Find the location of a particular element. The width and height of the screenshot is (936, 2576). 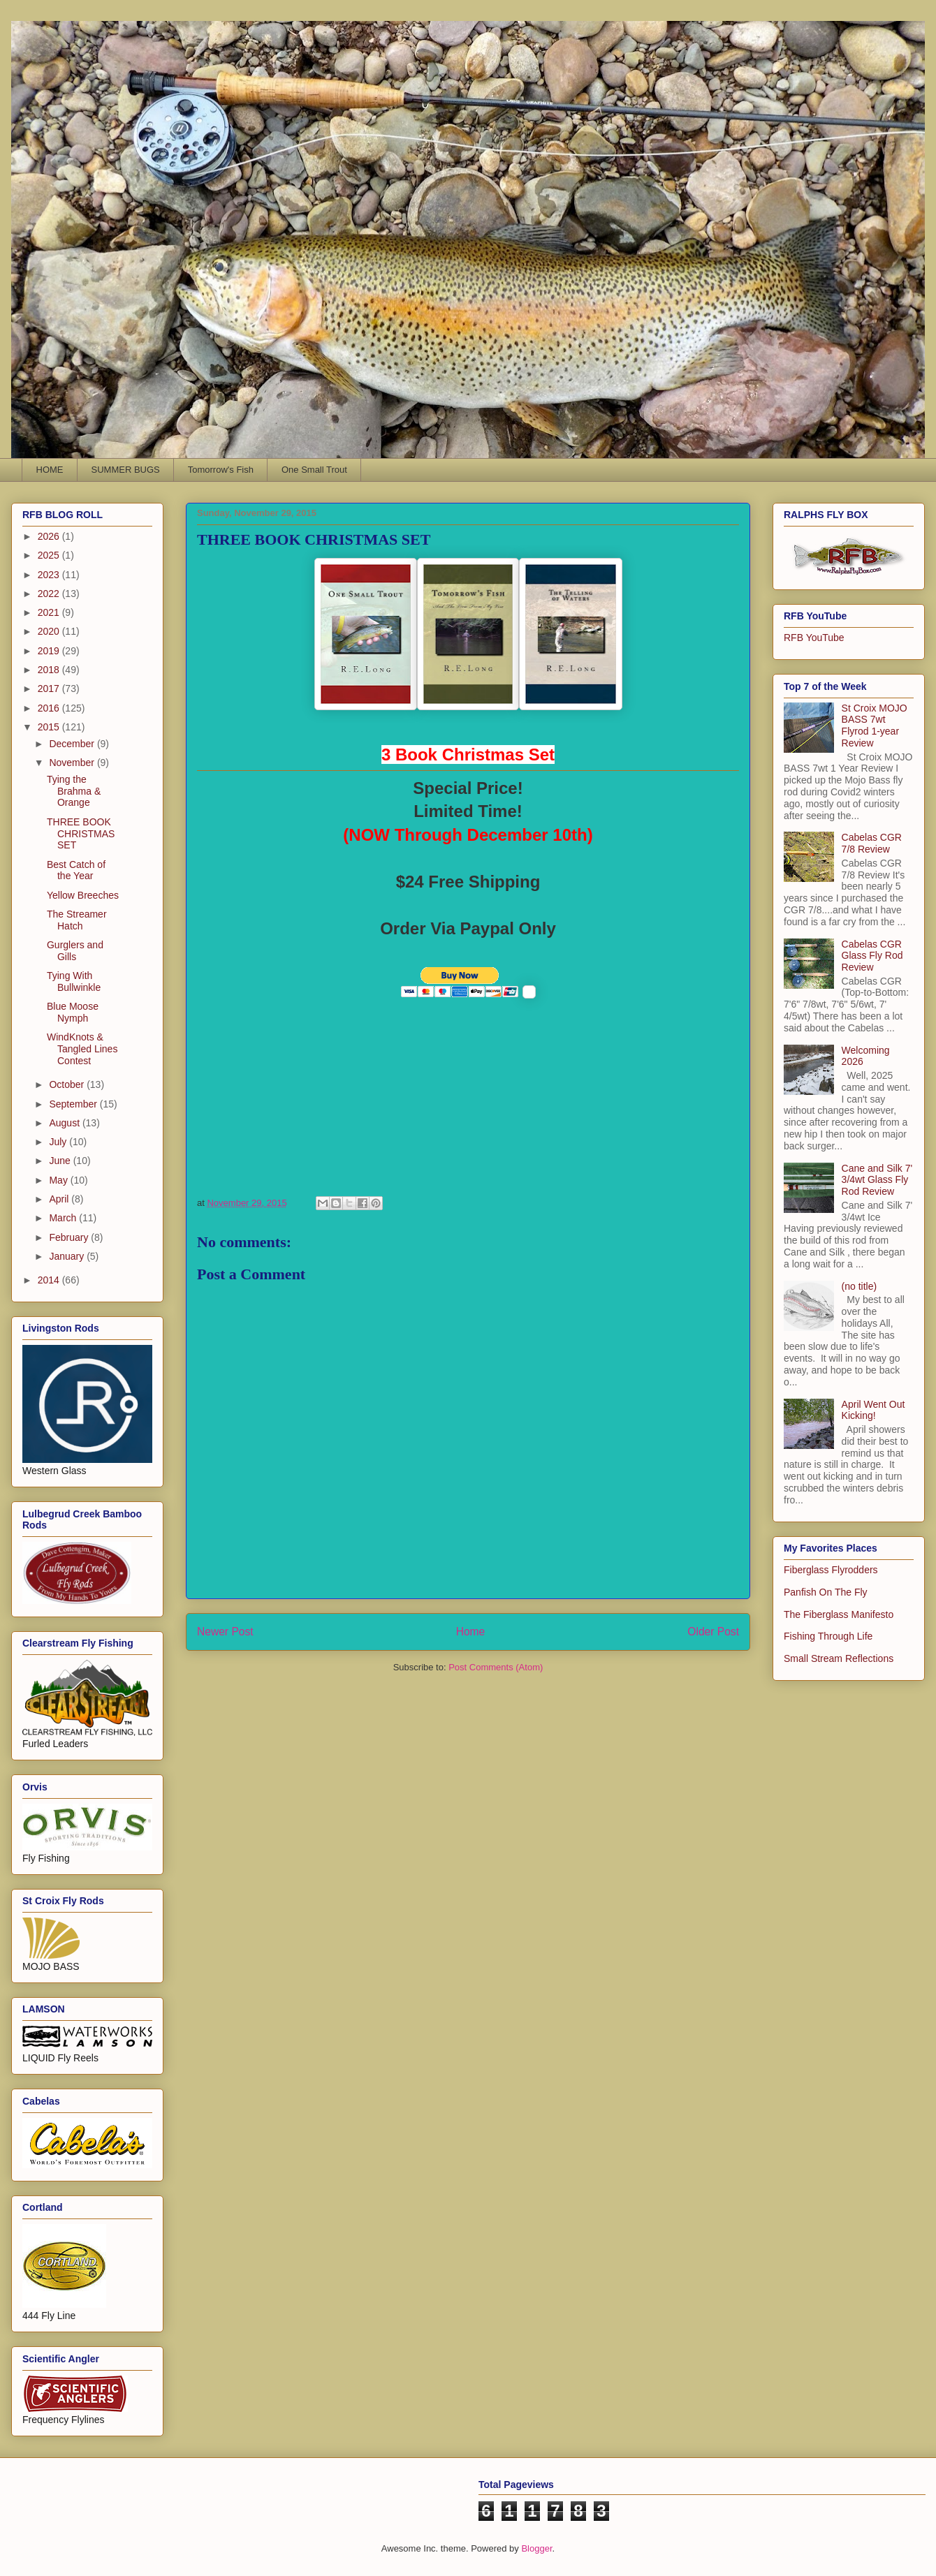

2022 is located at coordinates (50, 593).